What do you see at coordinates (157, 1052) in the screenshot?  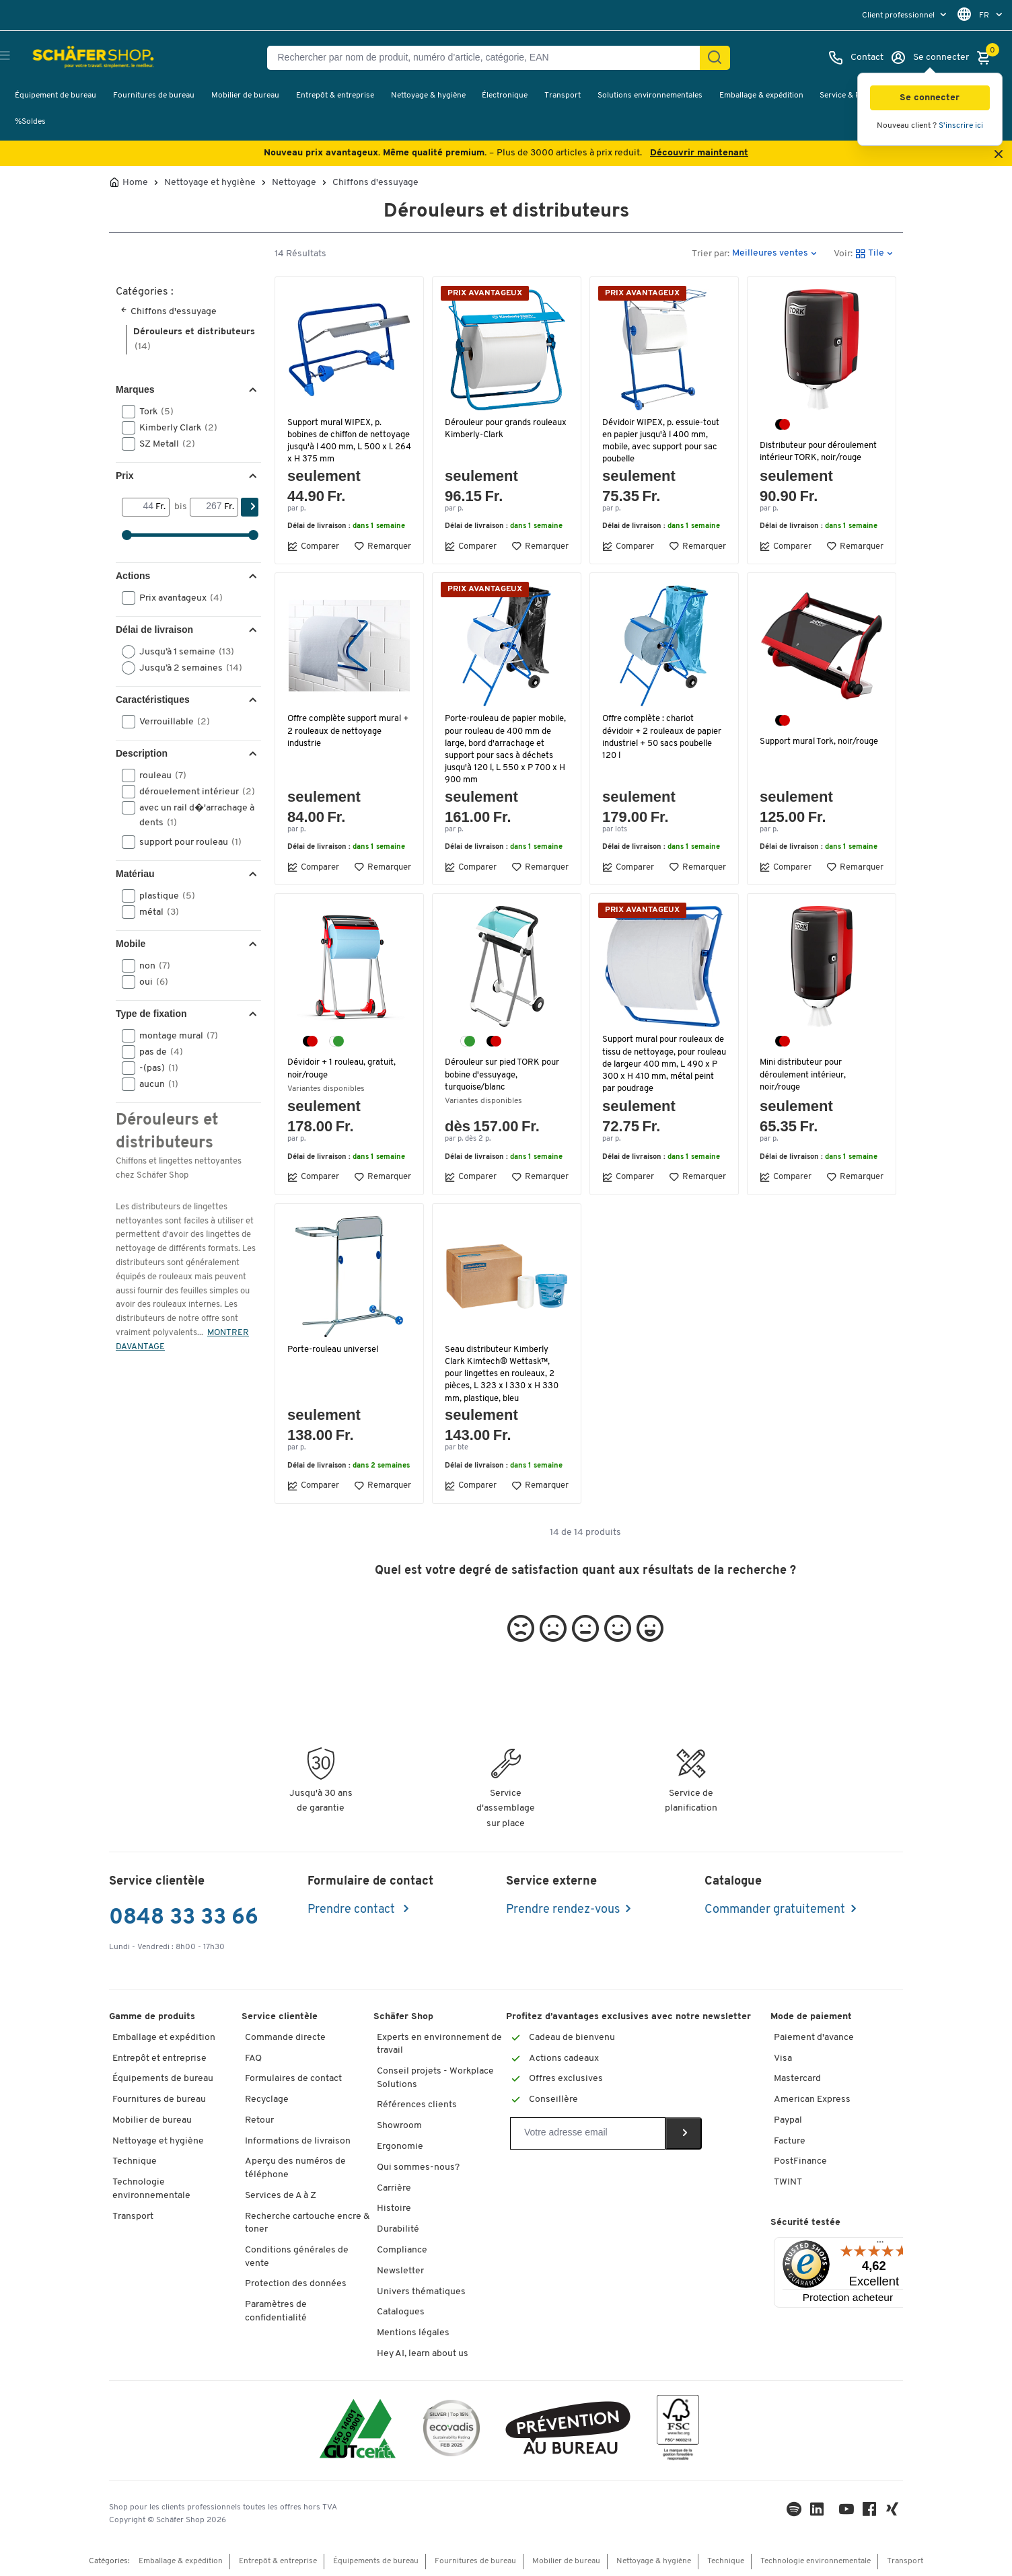 I see `pas de` at bounding box center [157, 1052].